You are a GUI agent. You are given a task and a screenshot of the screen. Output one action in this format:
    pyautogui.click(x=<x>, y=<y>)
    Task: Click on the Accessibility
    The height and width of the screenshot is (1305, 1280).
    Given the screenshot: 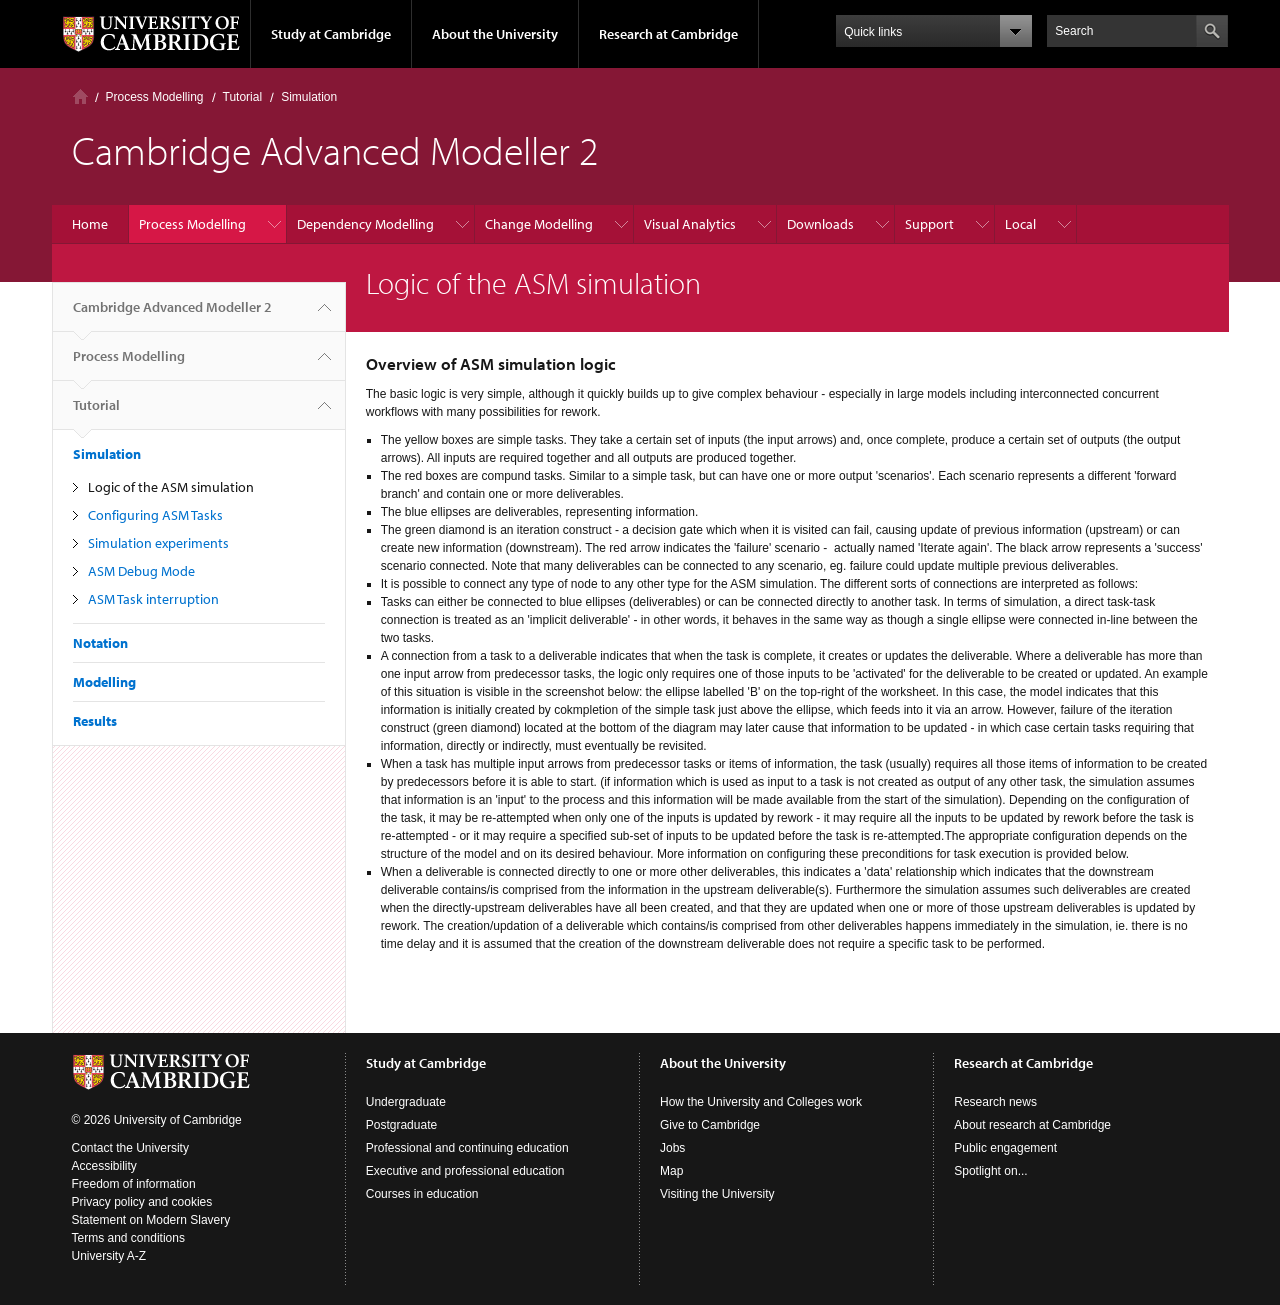 What is the action you would take?
    pyautogui.click(x=104, y=1166)
    